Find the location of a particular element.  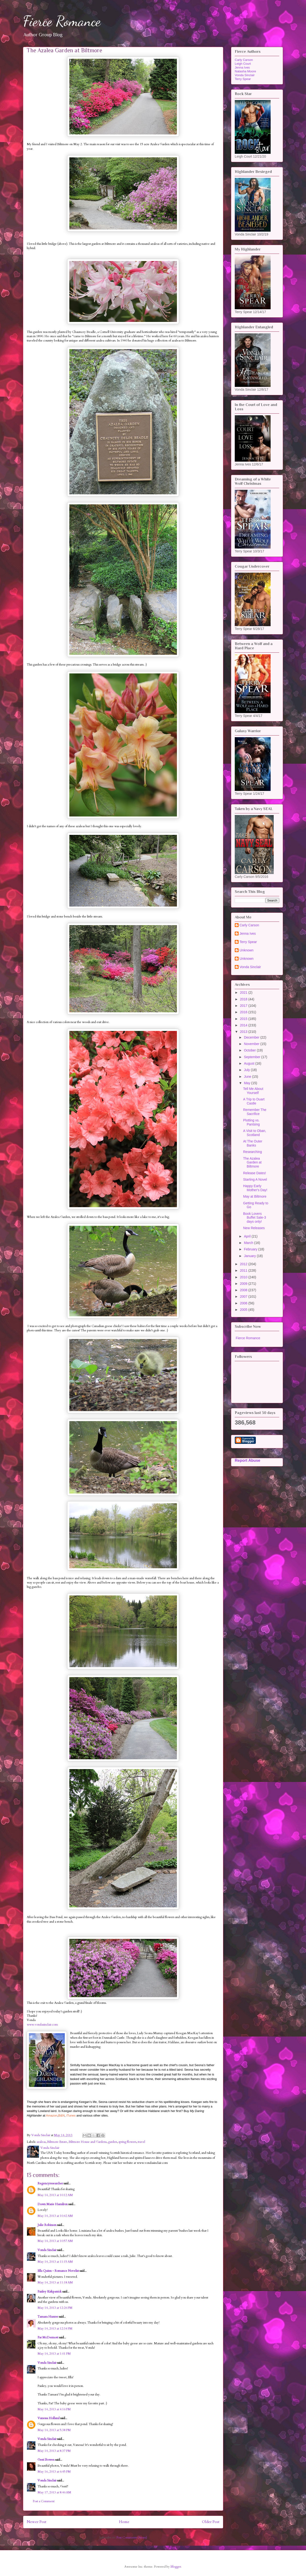

Julie Robinson is located at coordinates (47, 2225).